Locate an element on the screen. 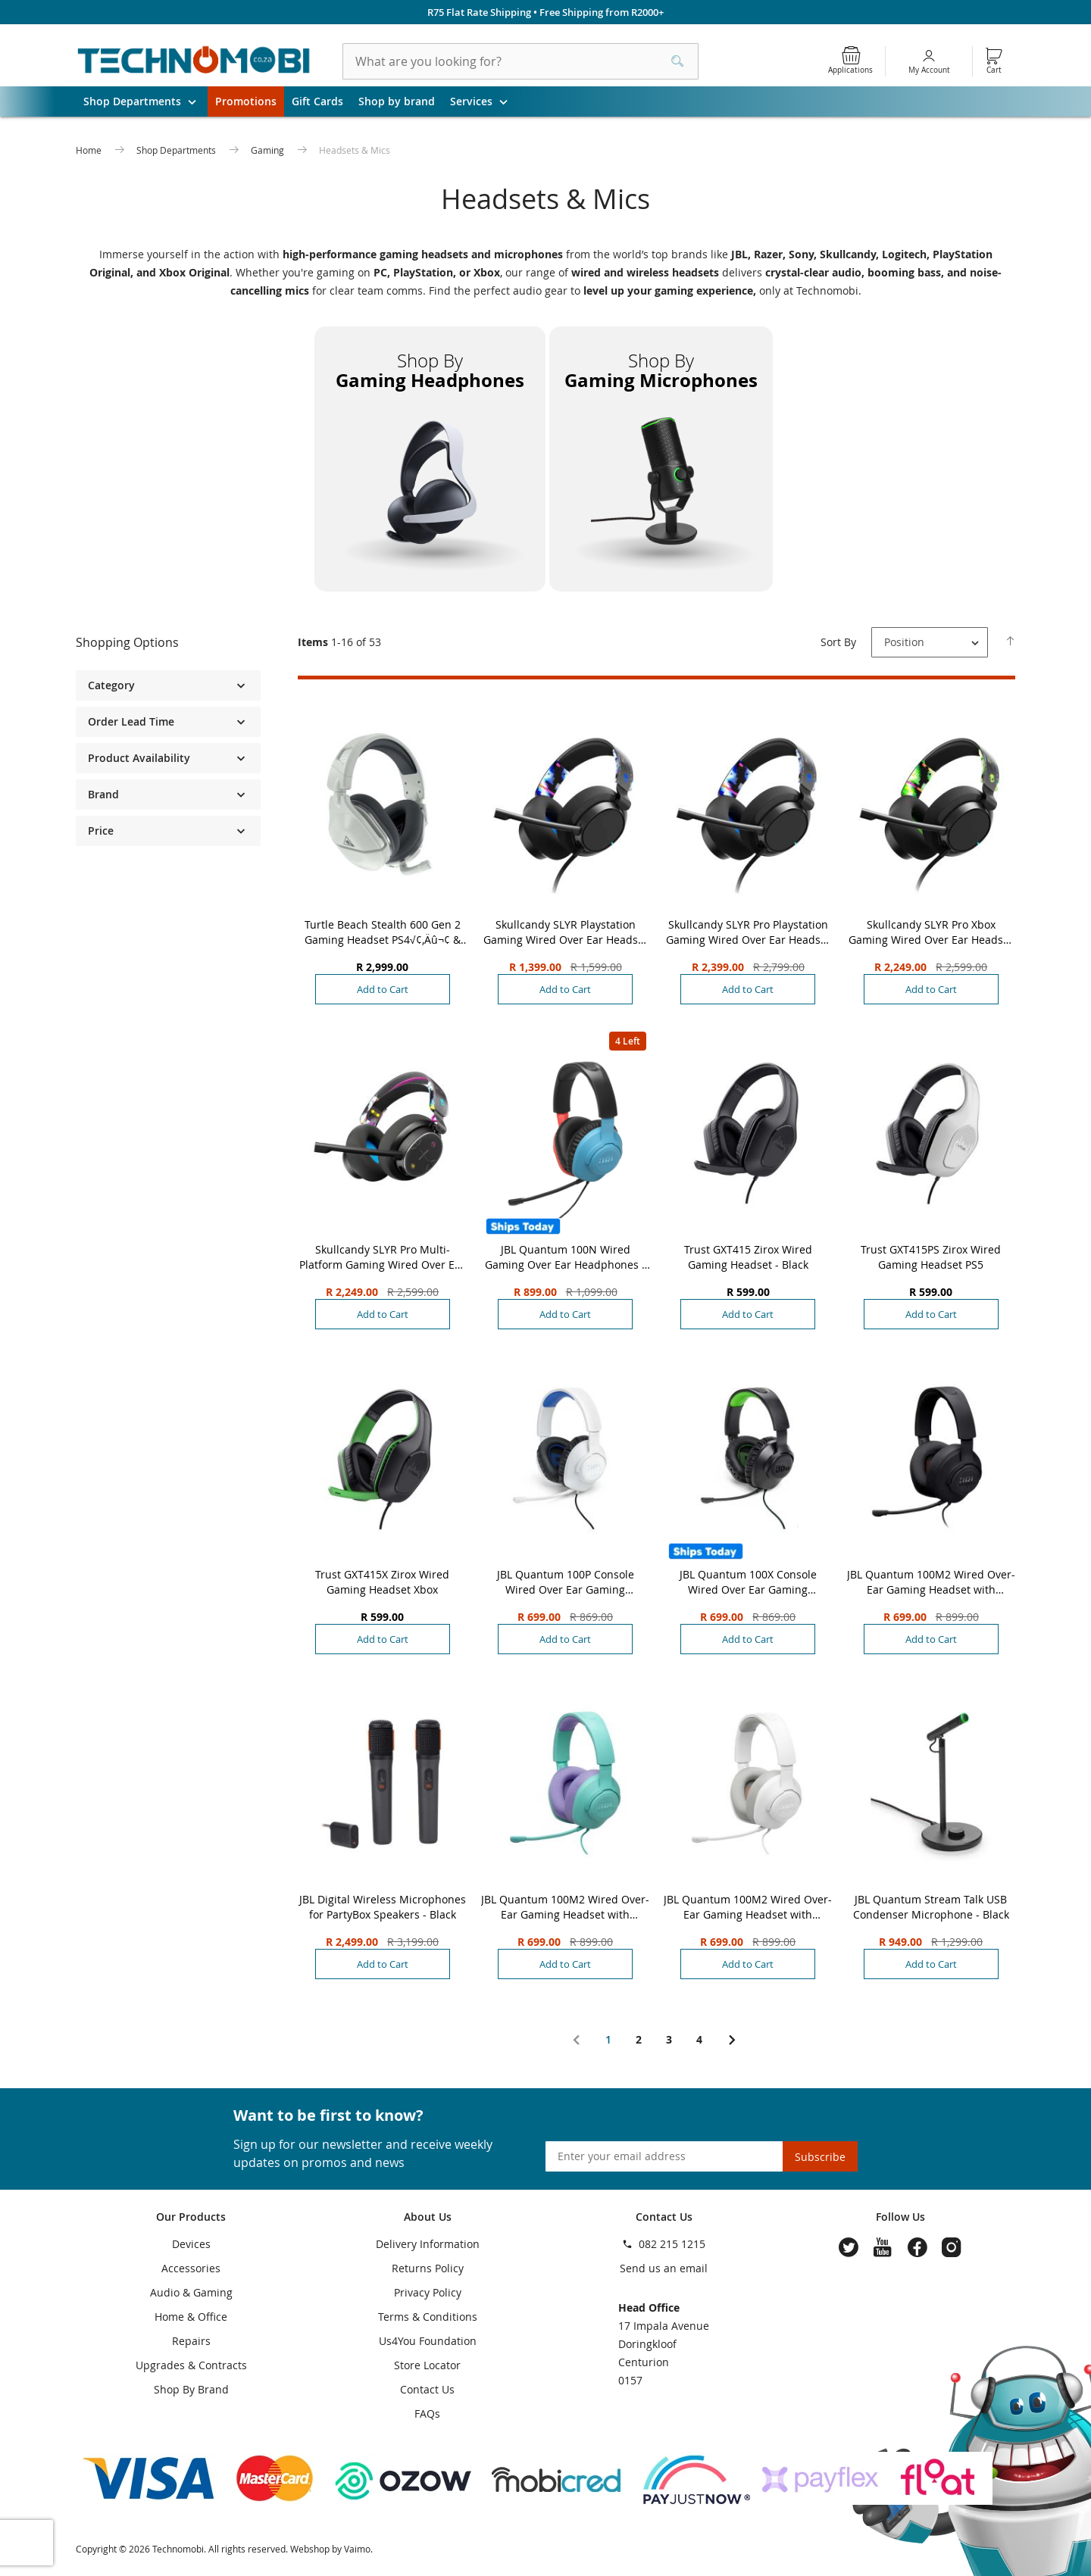 The image size is (1091, 2576). [combobox] is located at coordinates (520, 61).